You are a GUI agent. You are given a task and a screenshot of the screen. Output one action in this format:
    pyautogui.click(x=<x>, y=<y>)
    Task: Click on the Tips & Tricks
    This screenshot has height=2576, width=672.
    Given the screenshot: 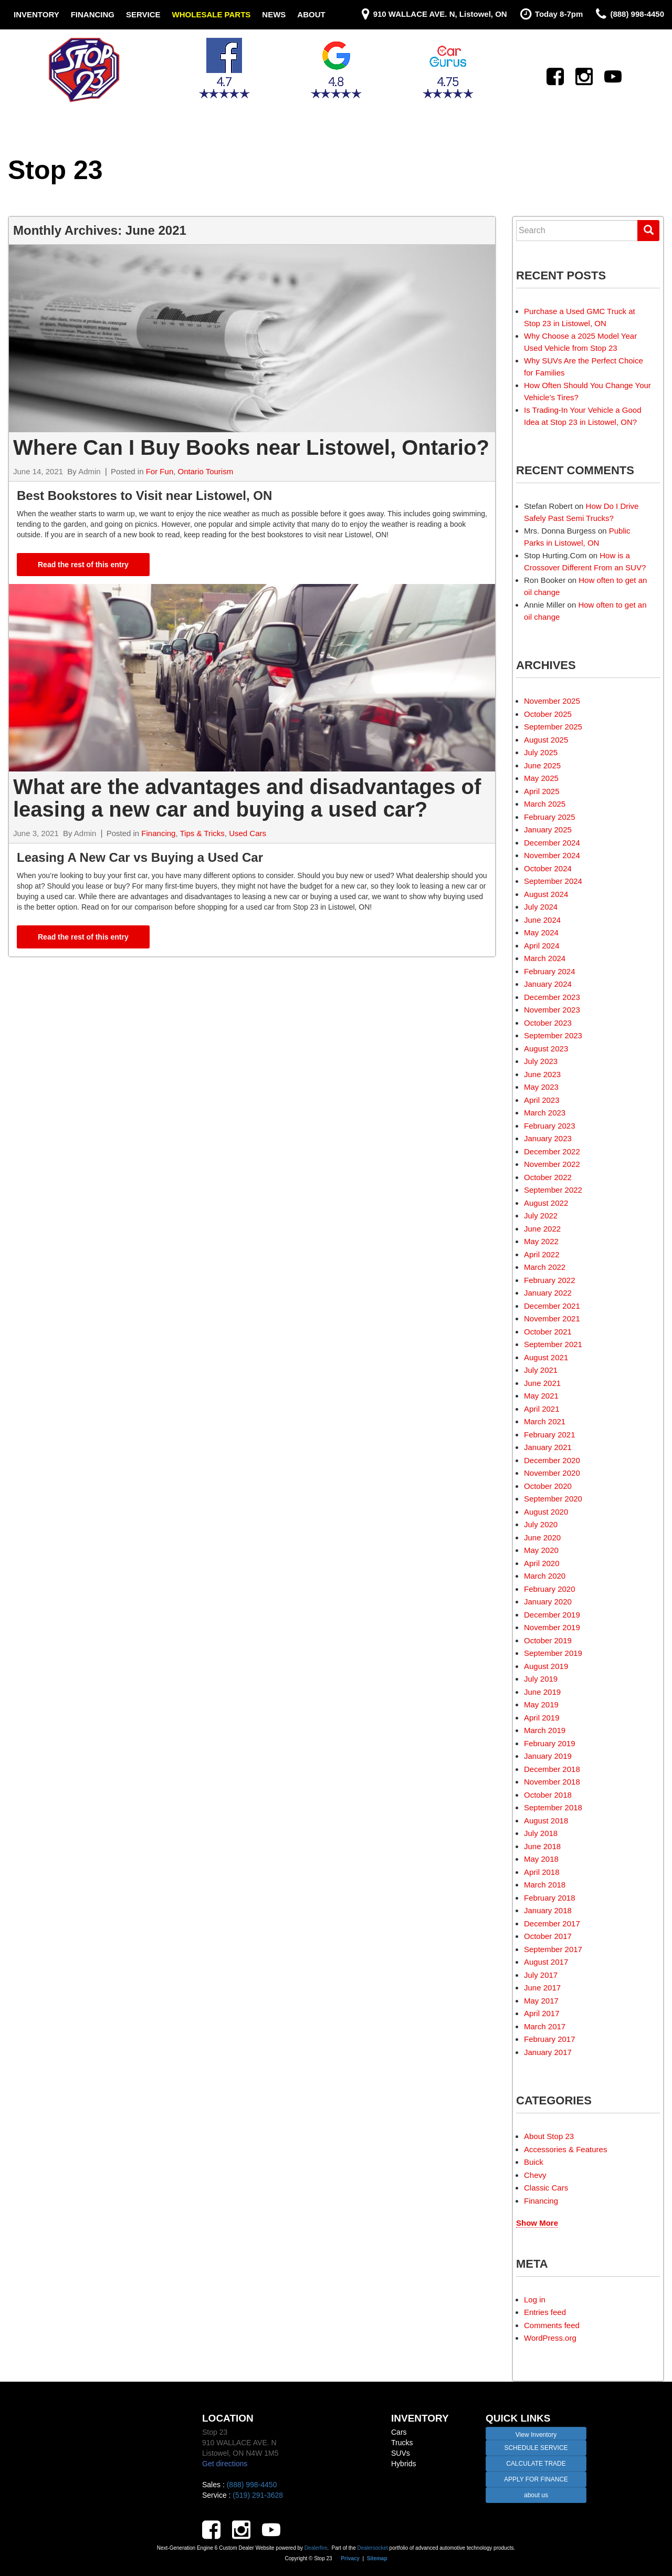 What is the action you would take?
    pyautogui.click(x=202, y=833)
    